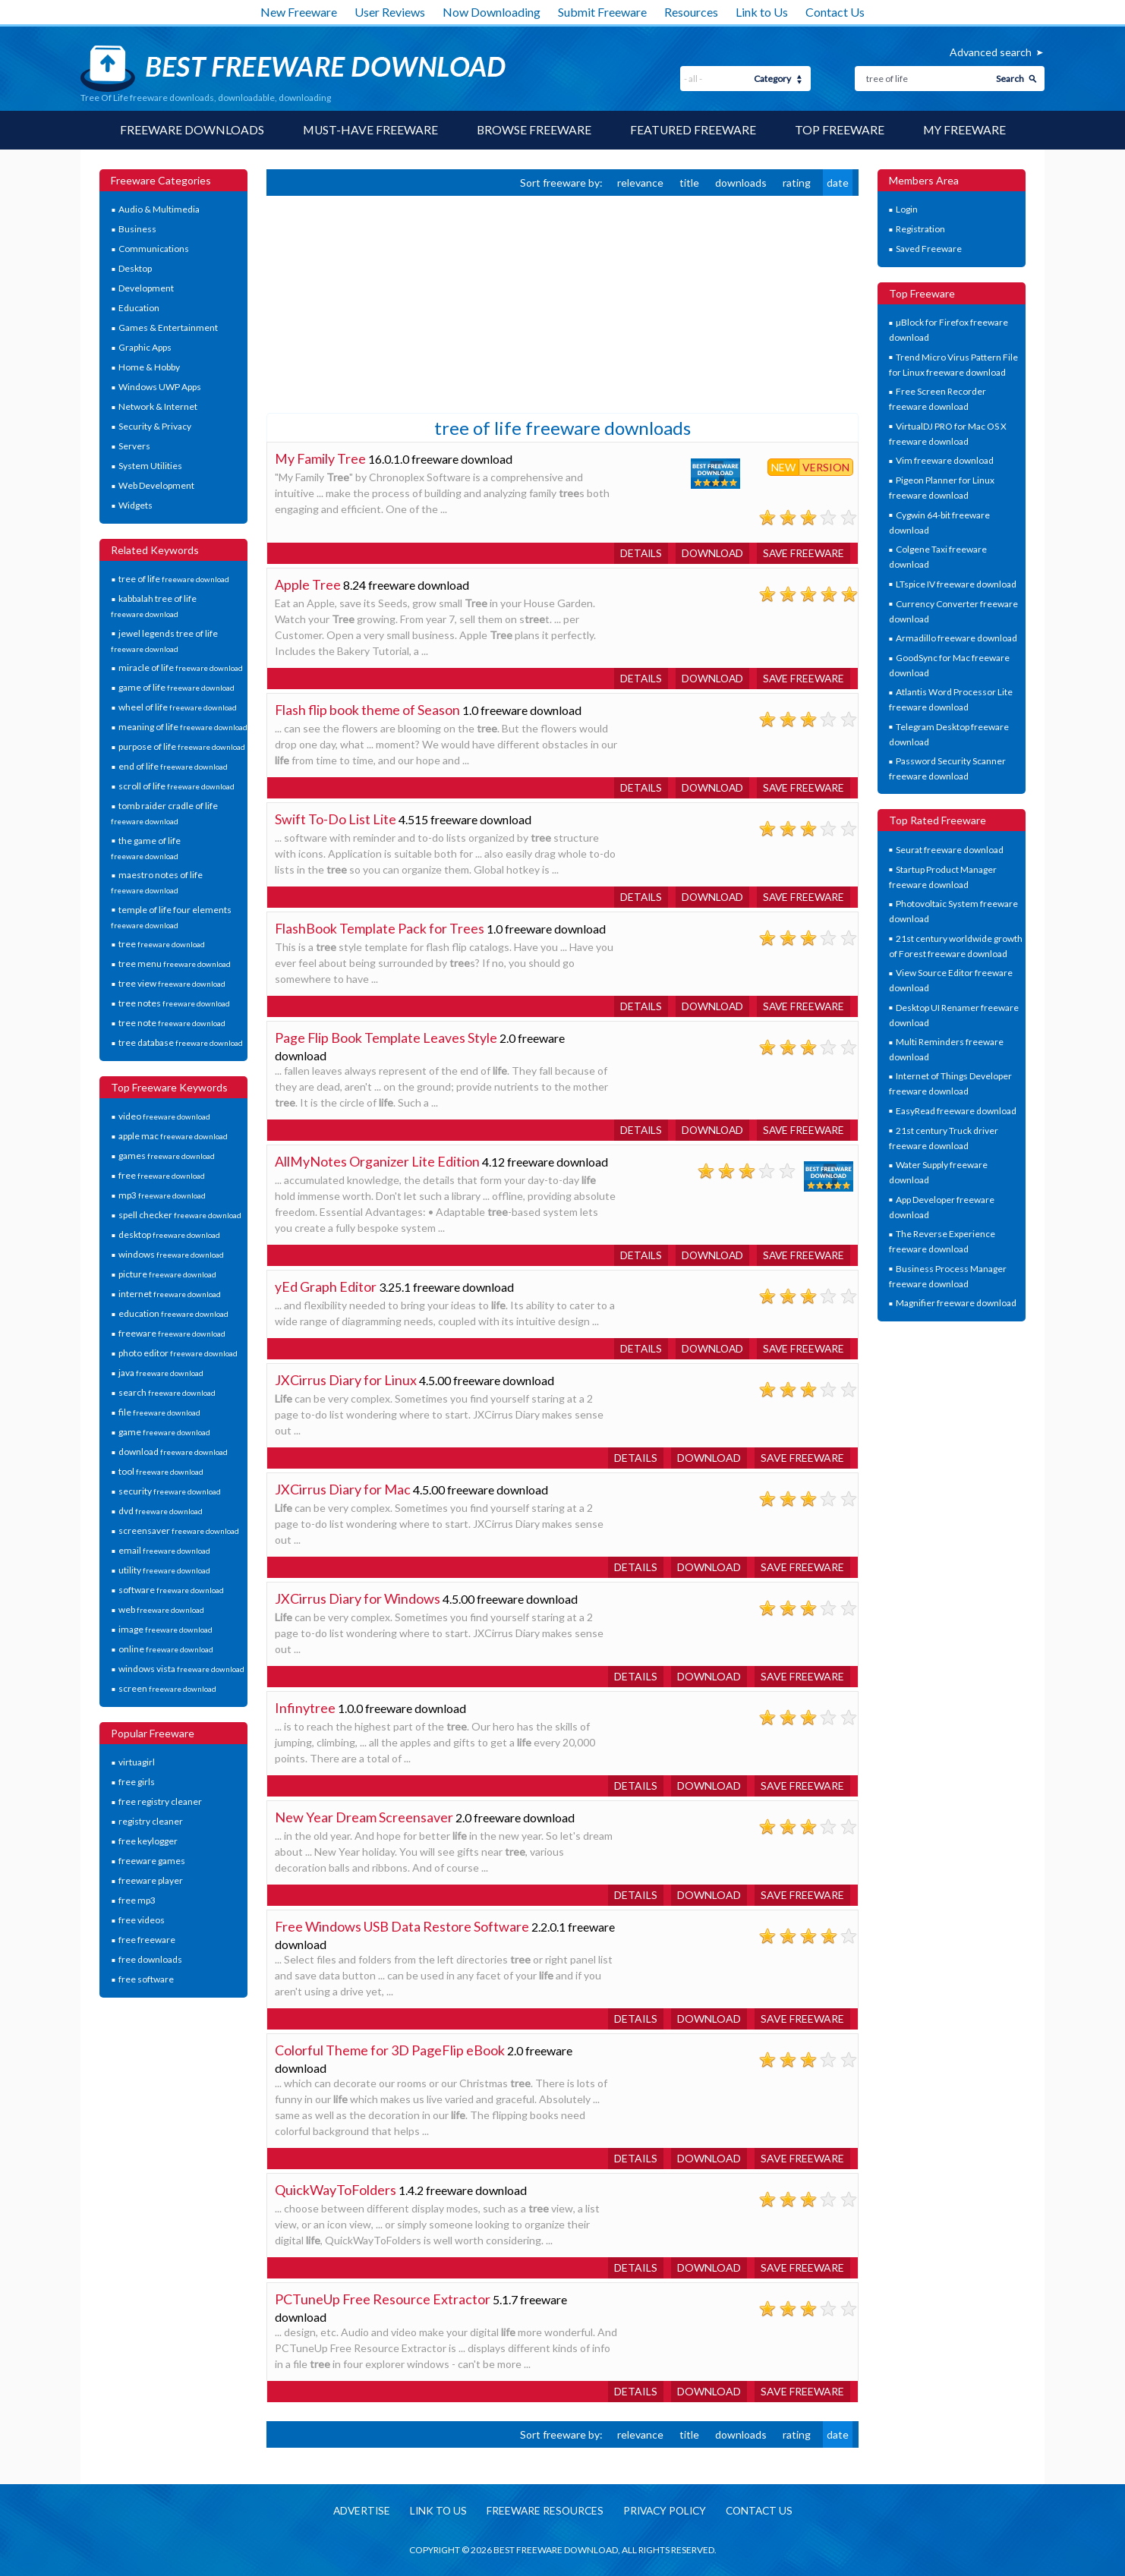 The width and height of the screenshot is (1125, 2576). What do you see at coordinates (945, 461) in the screenshot?
I see `Vim freeware download` at bounding box center [945, 461].